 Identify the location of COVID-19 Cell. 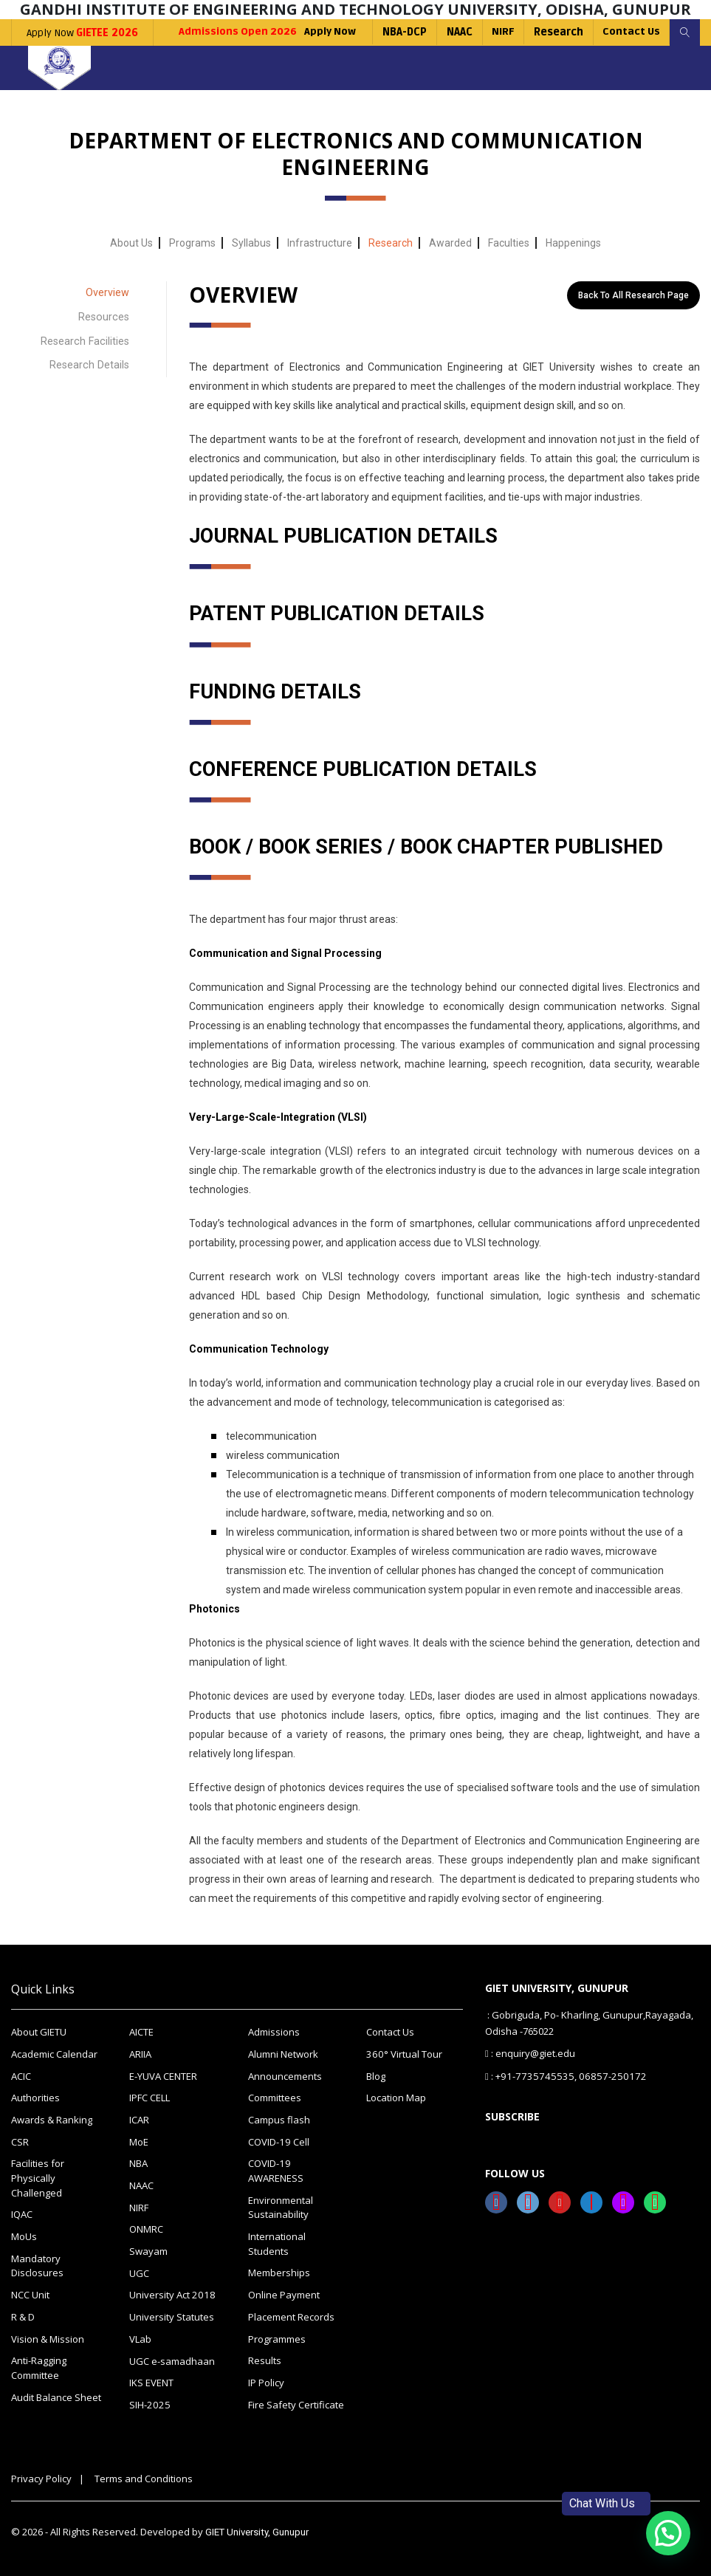
(278, 2141).